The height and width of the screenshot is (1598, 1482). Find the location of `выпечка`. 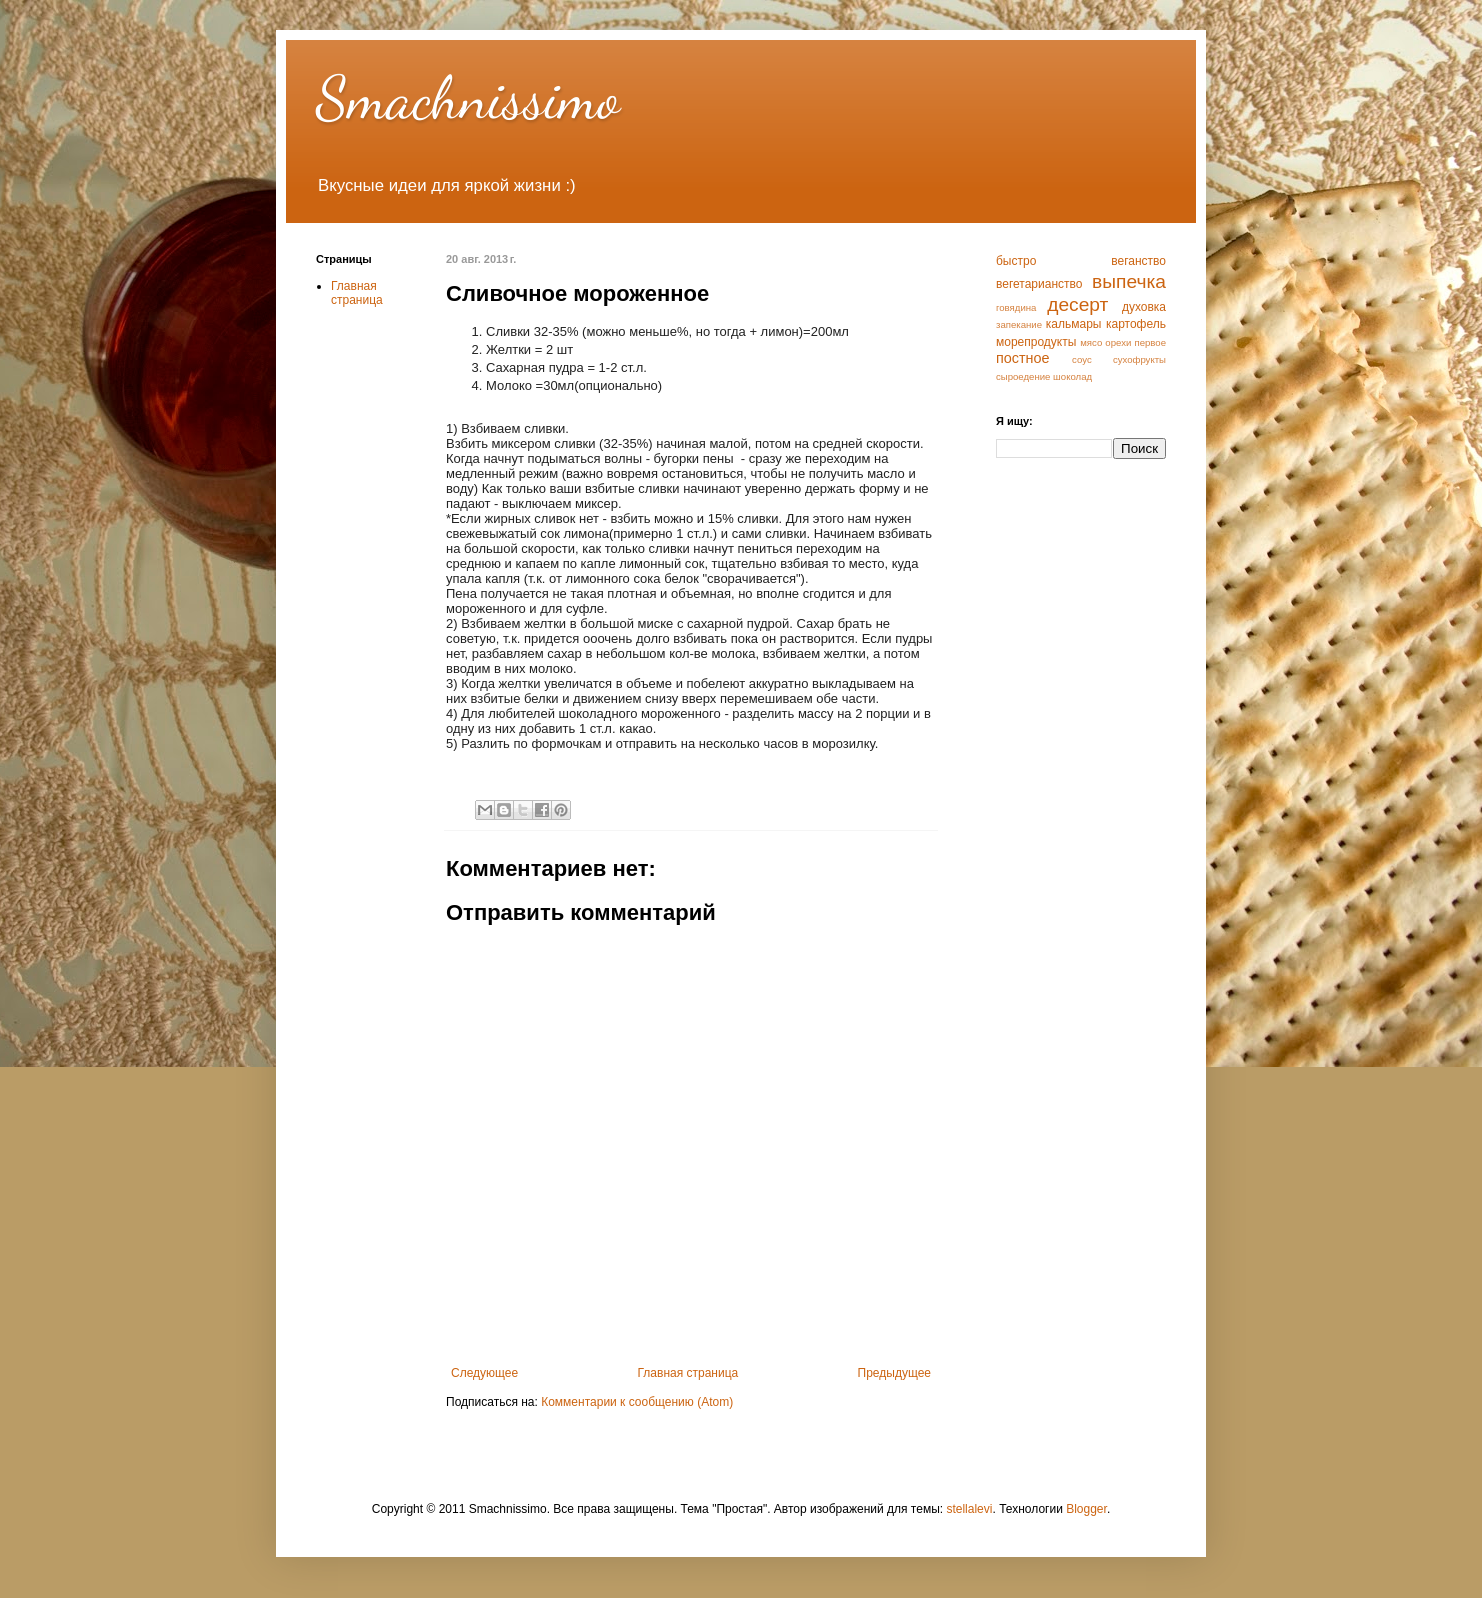

выпечка is located at coordinates (1129, 281).